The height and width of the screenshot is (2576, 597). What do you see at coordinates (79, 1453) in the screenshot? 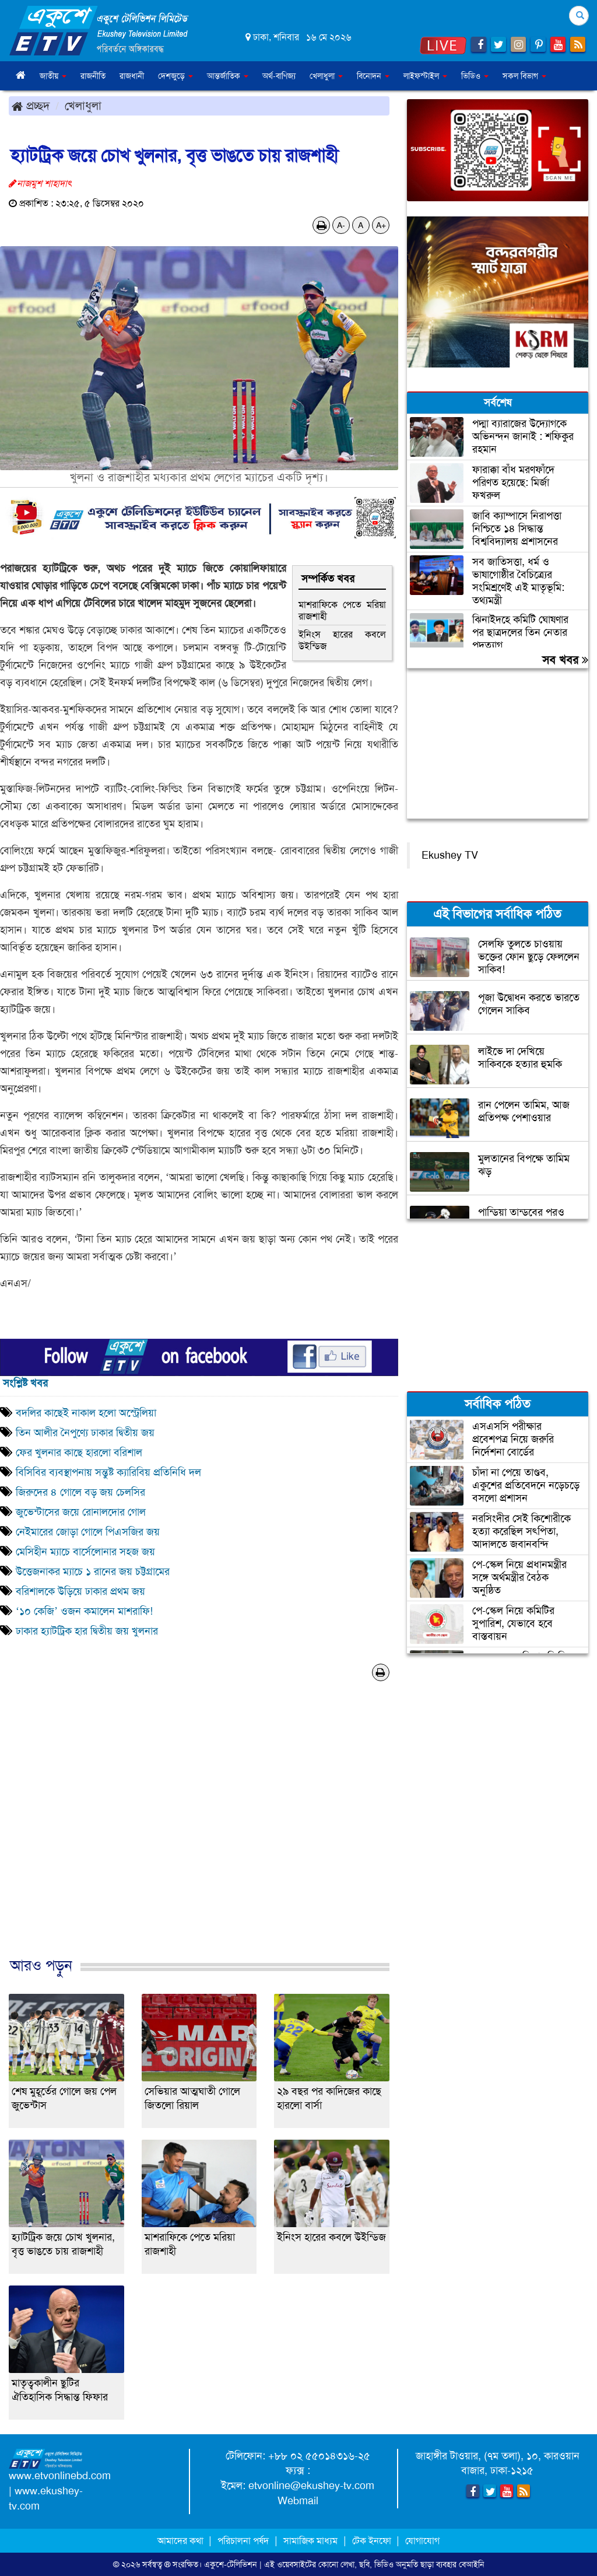
I see `ফের খুলনার কাছে হারলো বরিশাল` at bounding box center [79, 1453].